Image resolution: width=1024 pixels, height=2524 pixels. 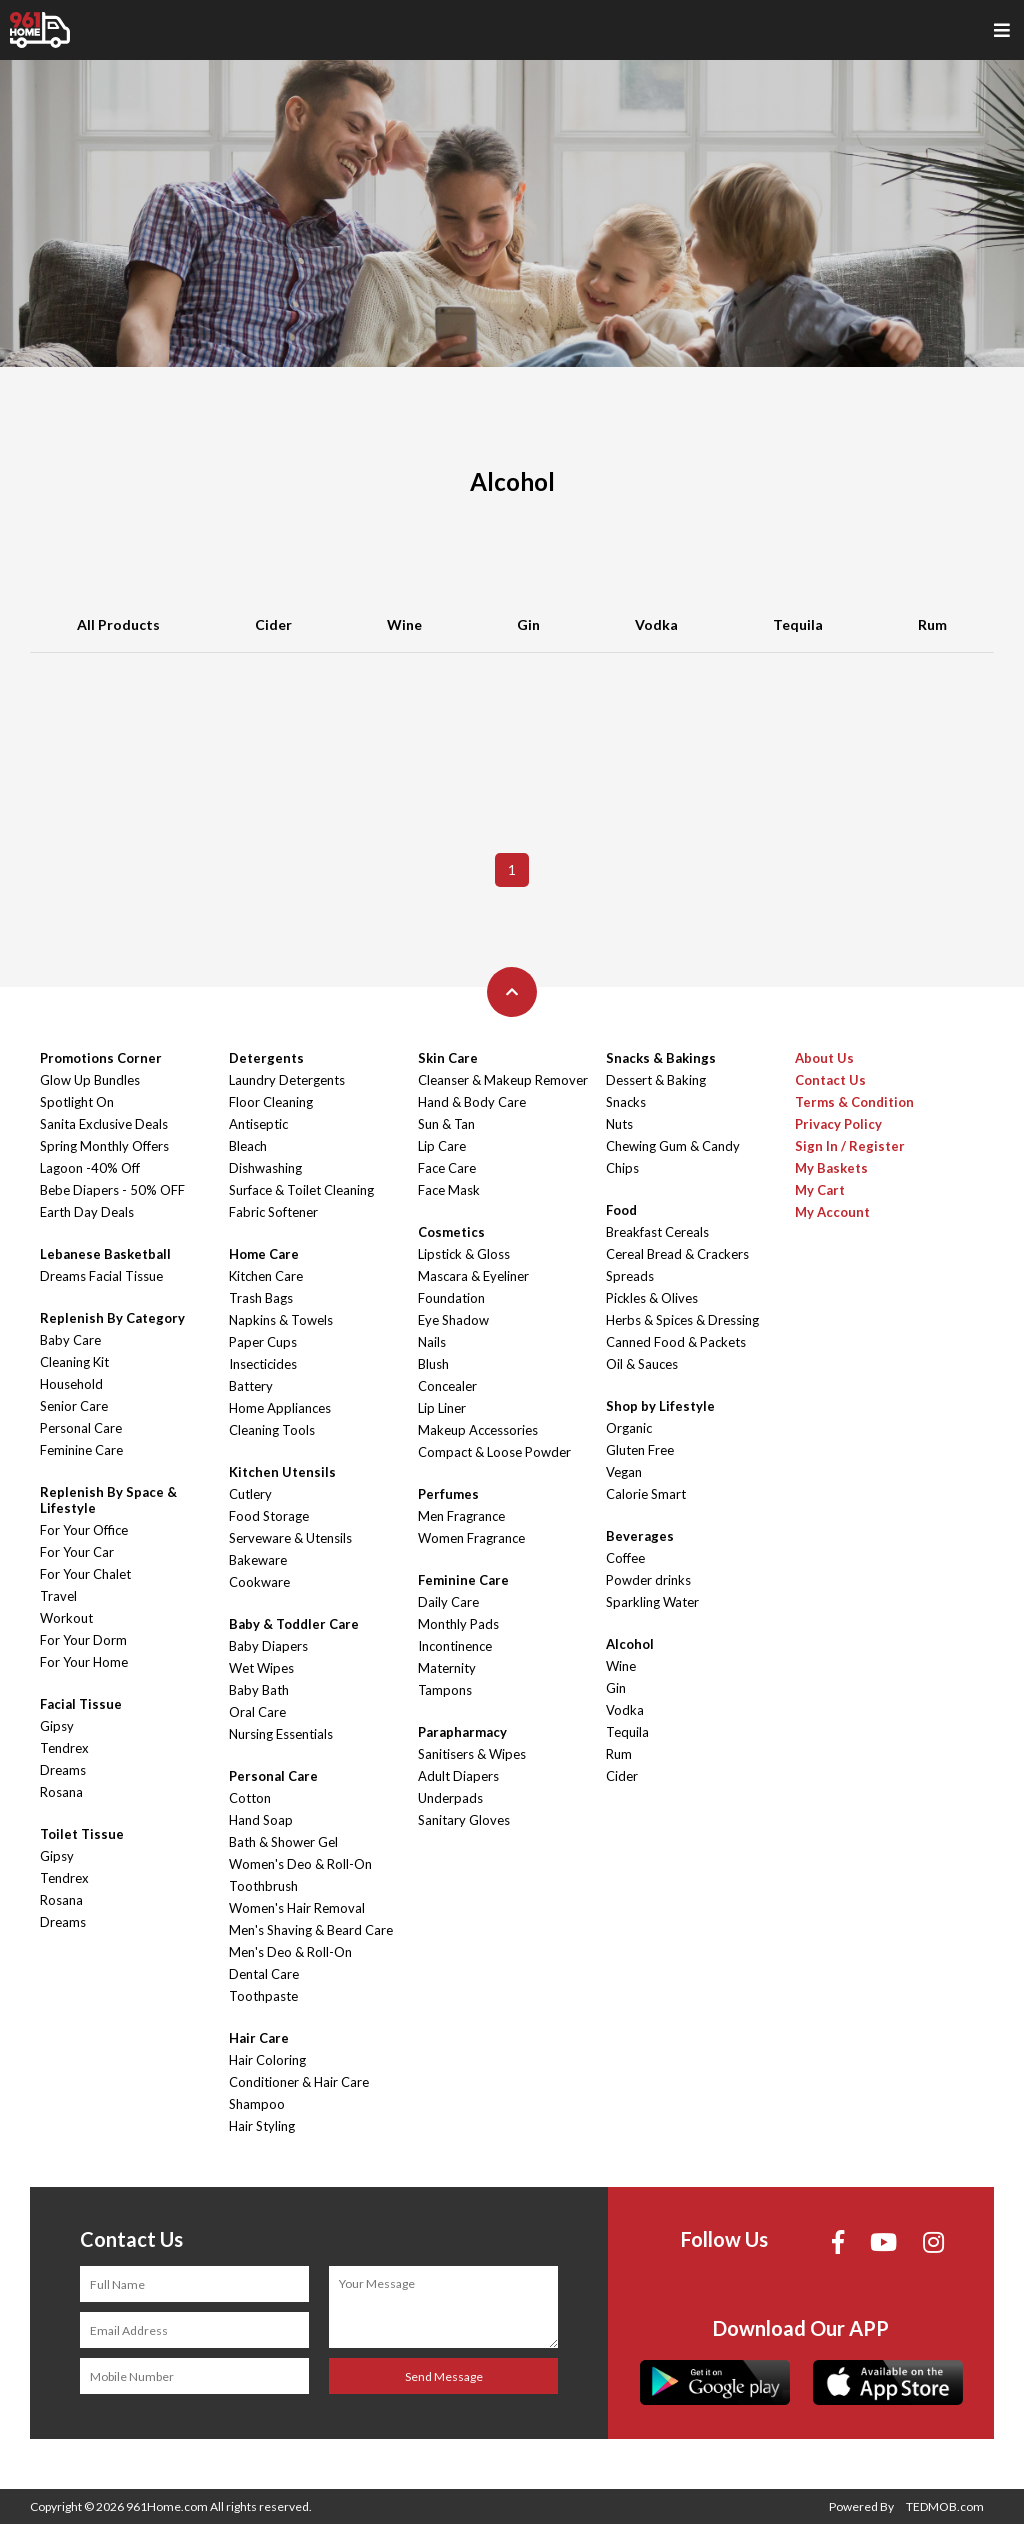 I want to click on Pickles & Olives, so click(x=652, y=1298).